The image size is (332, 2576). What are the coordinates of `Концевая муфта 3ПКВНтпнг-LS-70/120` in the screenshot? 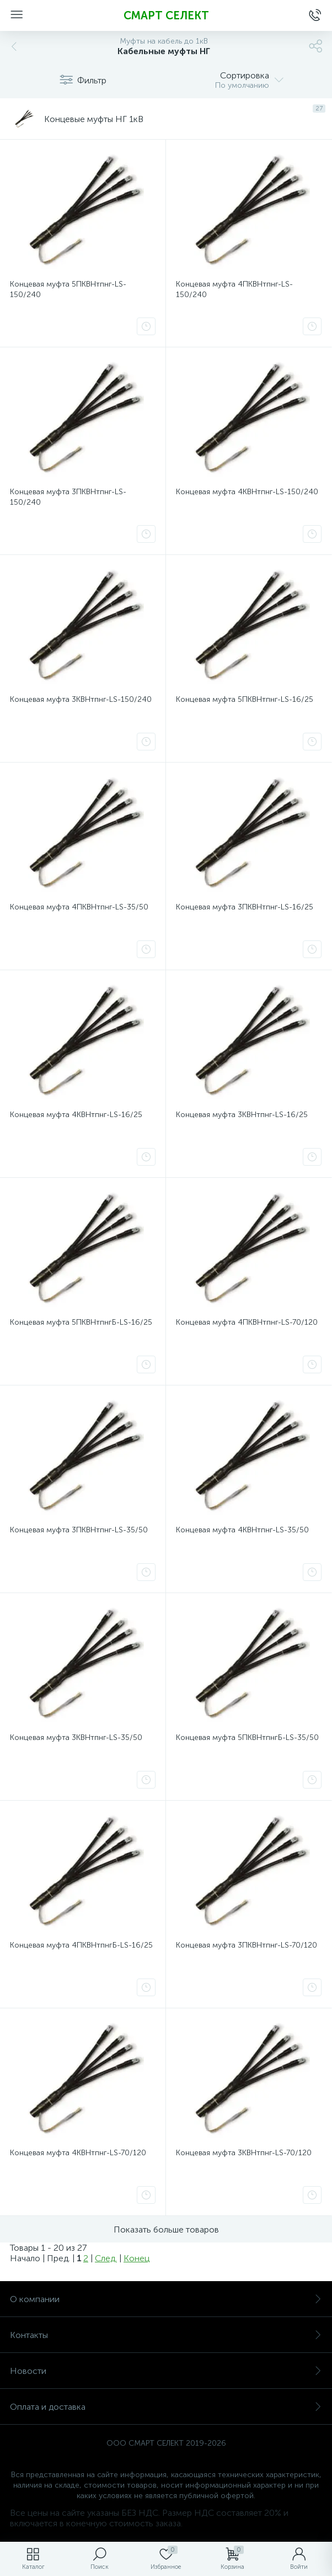 It's located at (246, 1945).